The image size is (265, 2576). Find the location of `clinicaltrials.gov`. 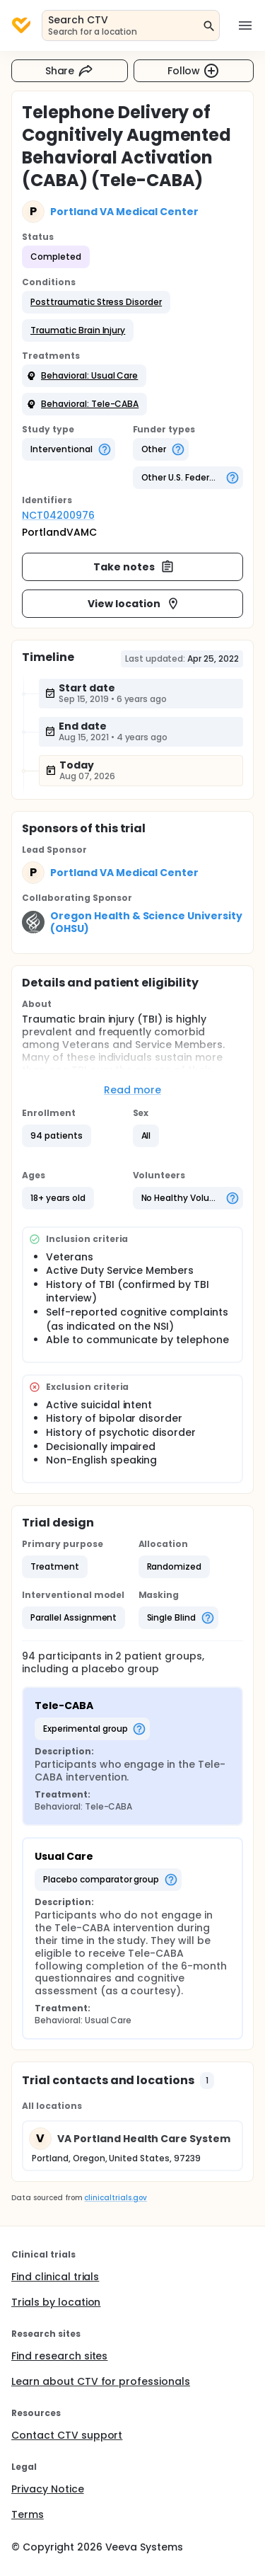

clinicaltrials.gov is located at coordinates (115, 2197).